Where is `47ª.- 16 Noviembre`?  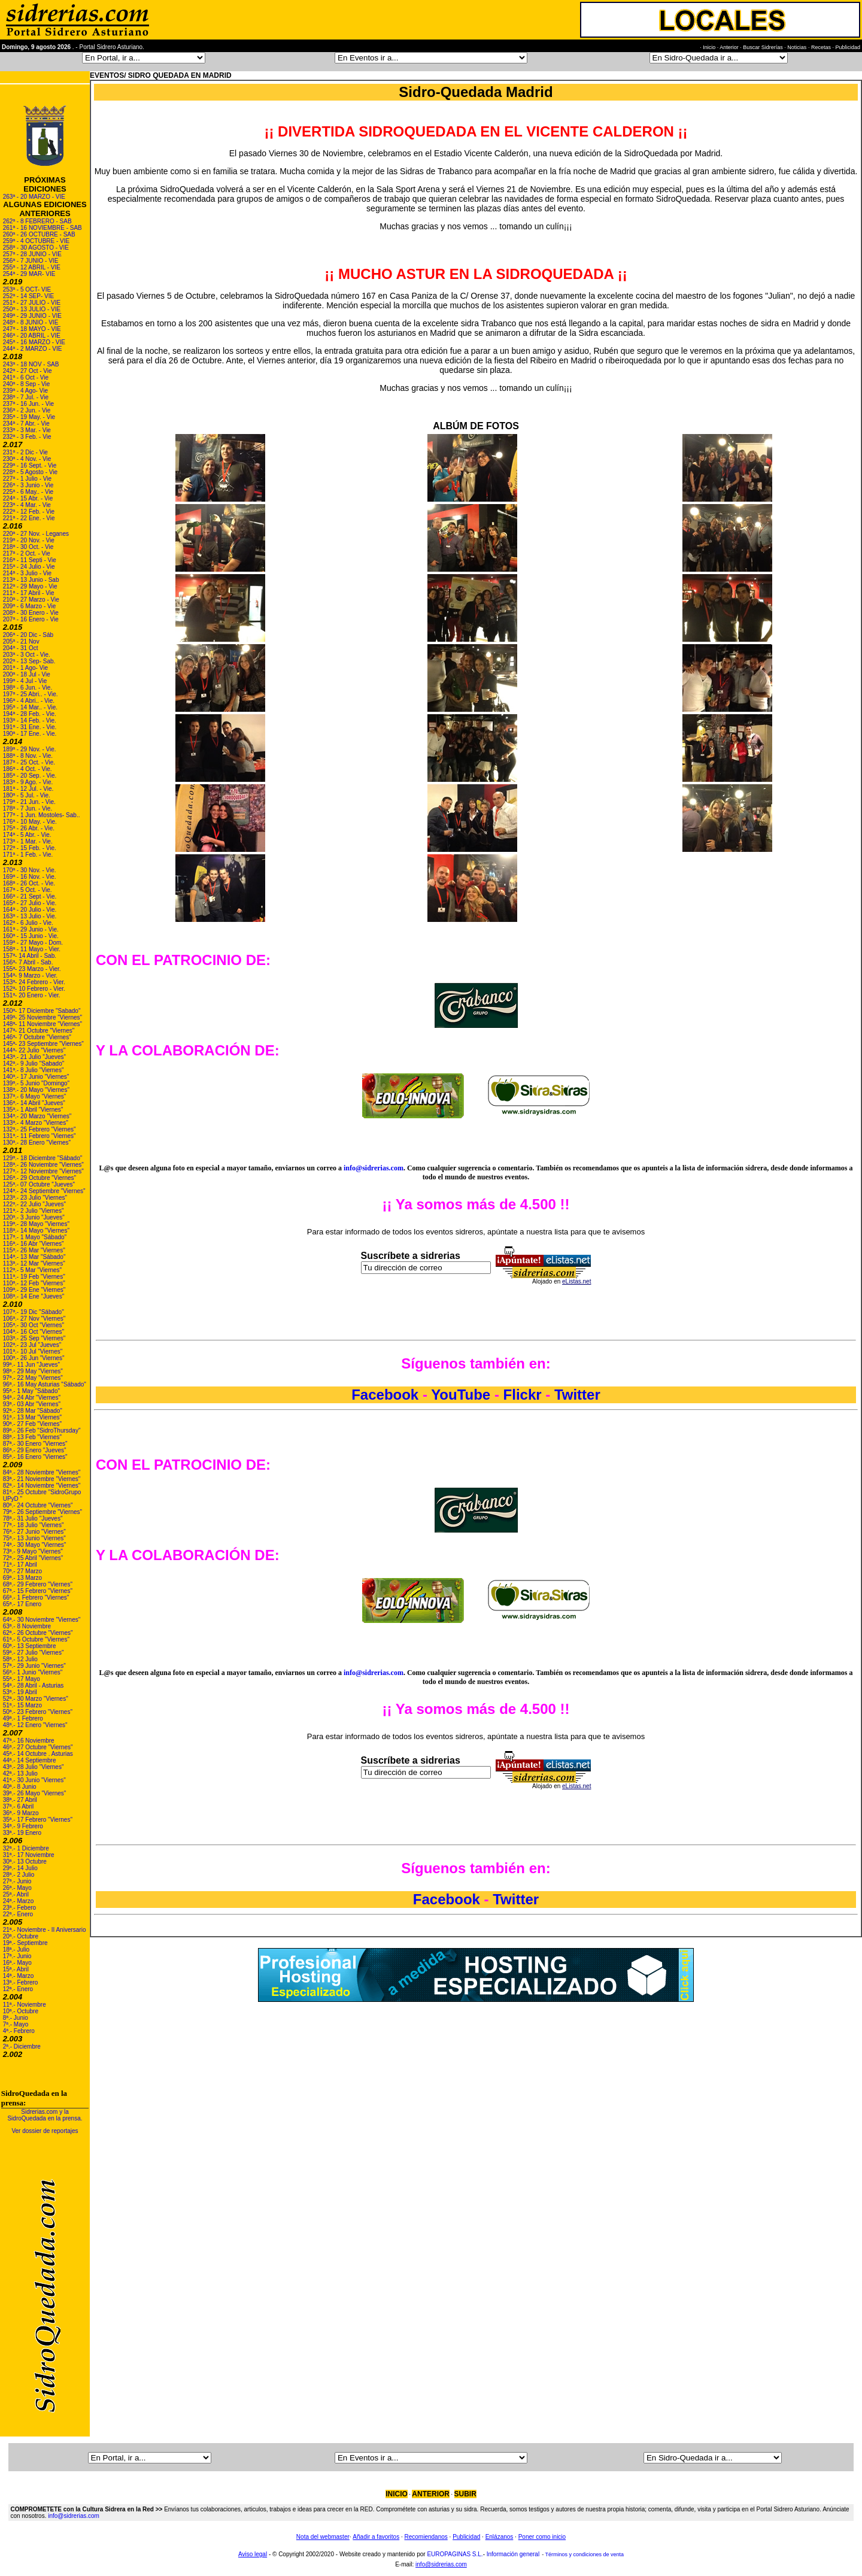 47ª.- 16 Noviembre is located at coordinates (28, 1740).